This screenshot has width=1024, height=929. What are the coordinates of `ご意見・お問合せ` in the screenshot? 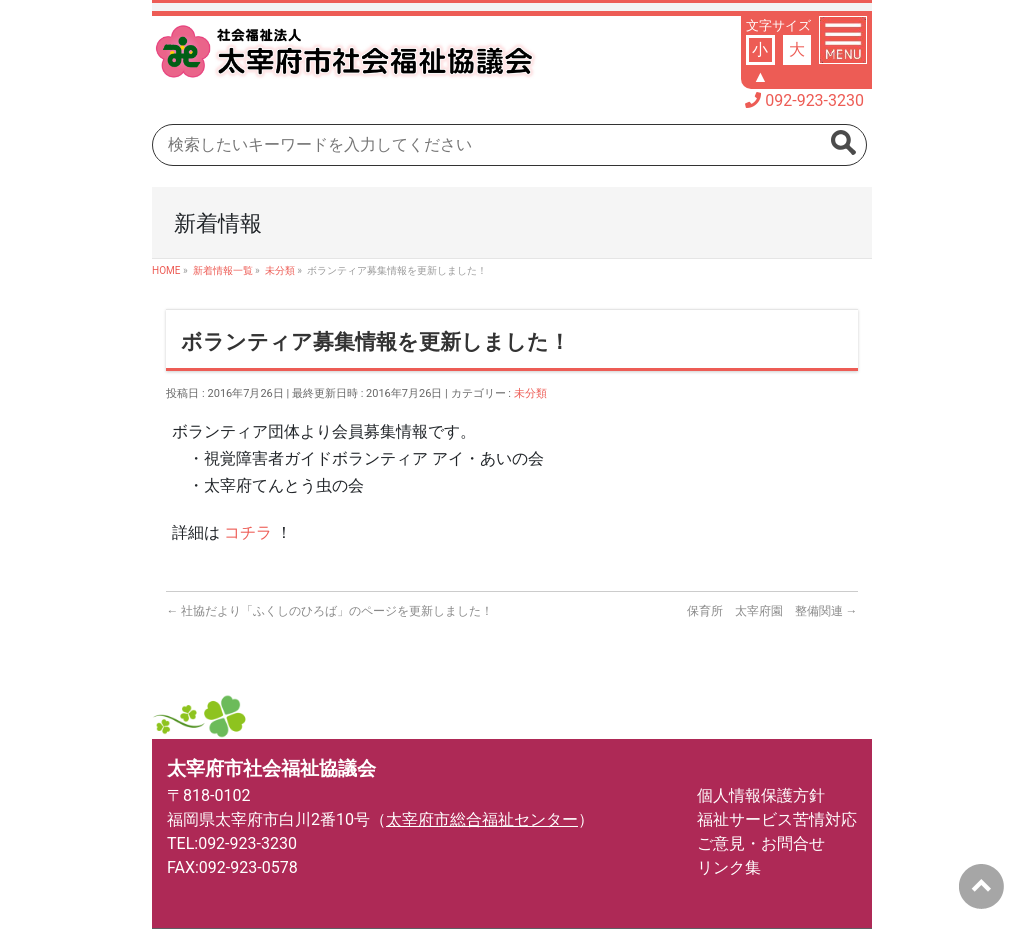 It's located at (761, 843).